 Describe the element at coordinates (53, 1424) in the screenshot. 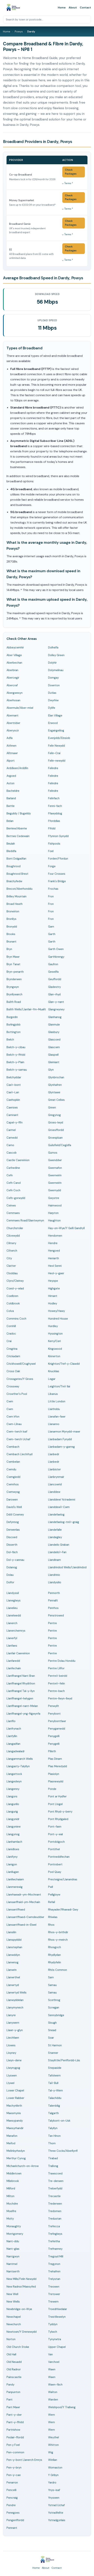

I see `Llananno` at that location.